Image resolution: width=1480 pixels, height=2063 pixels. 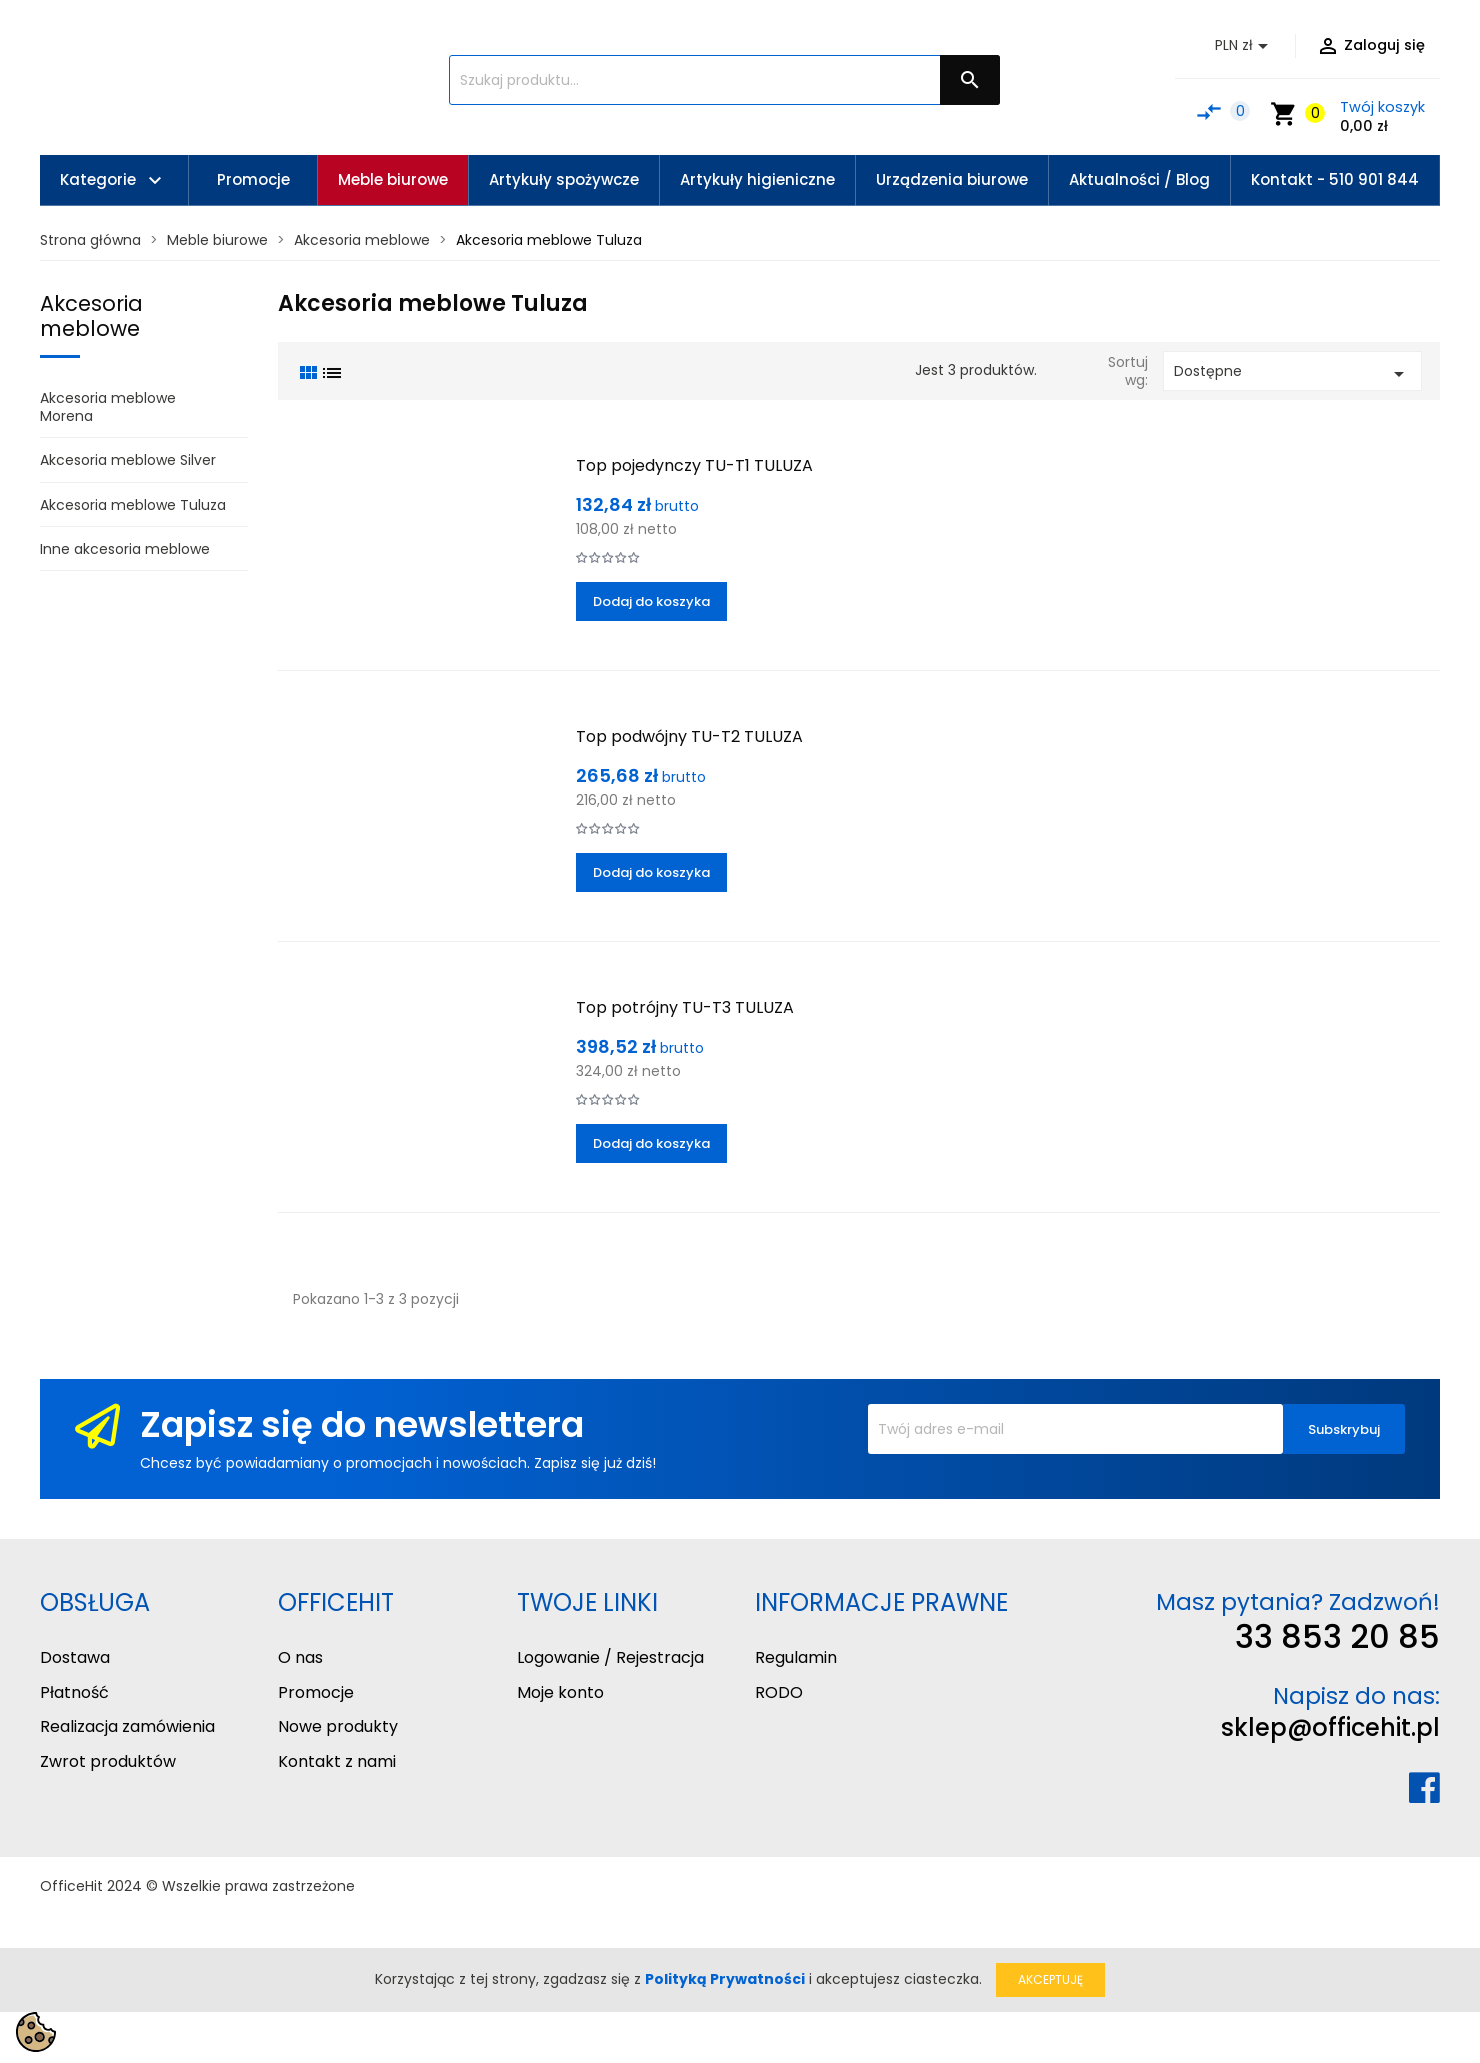 I want to click on Zapisz się do newslettera, so click(x=362, y=1424).